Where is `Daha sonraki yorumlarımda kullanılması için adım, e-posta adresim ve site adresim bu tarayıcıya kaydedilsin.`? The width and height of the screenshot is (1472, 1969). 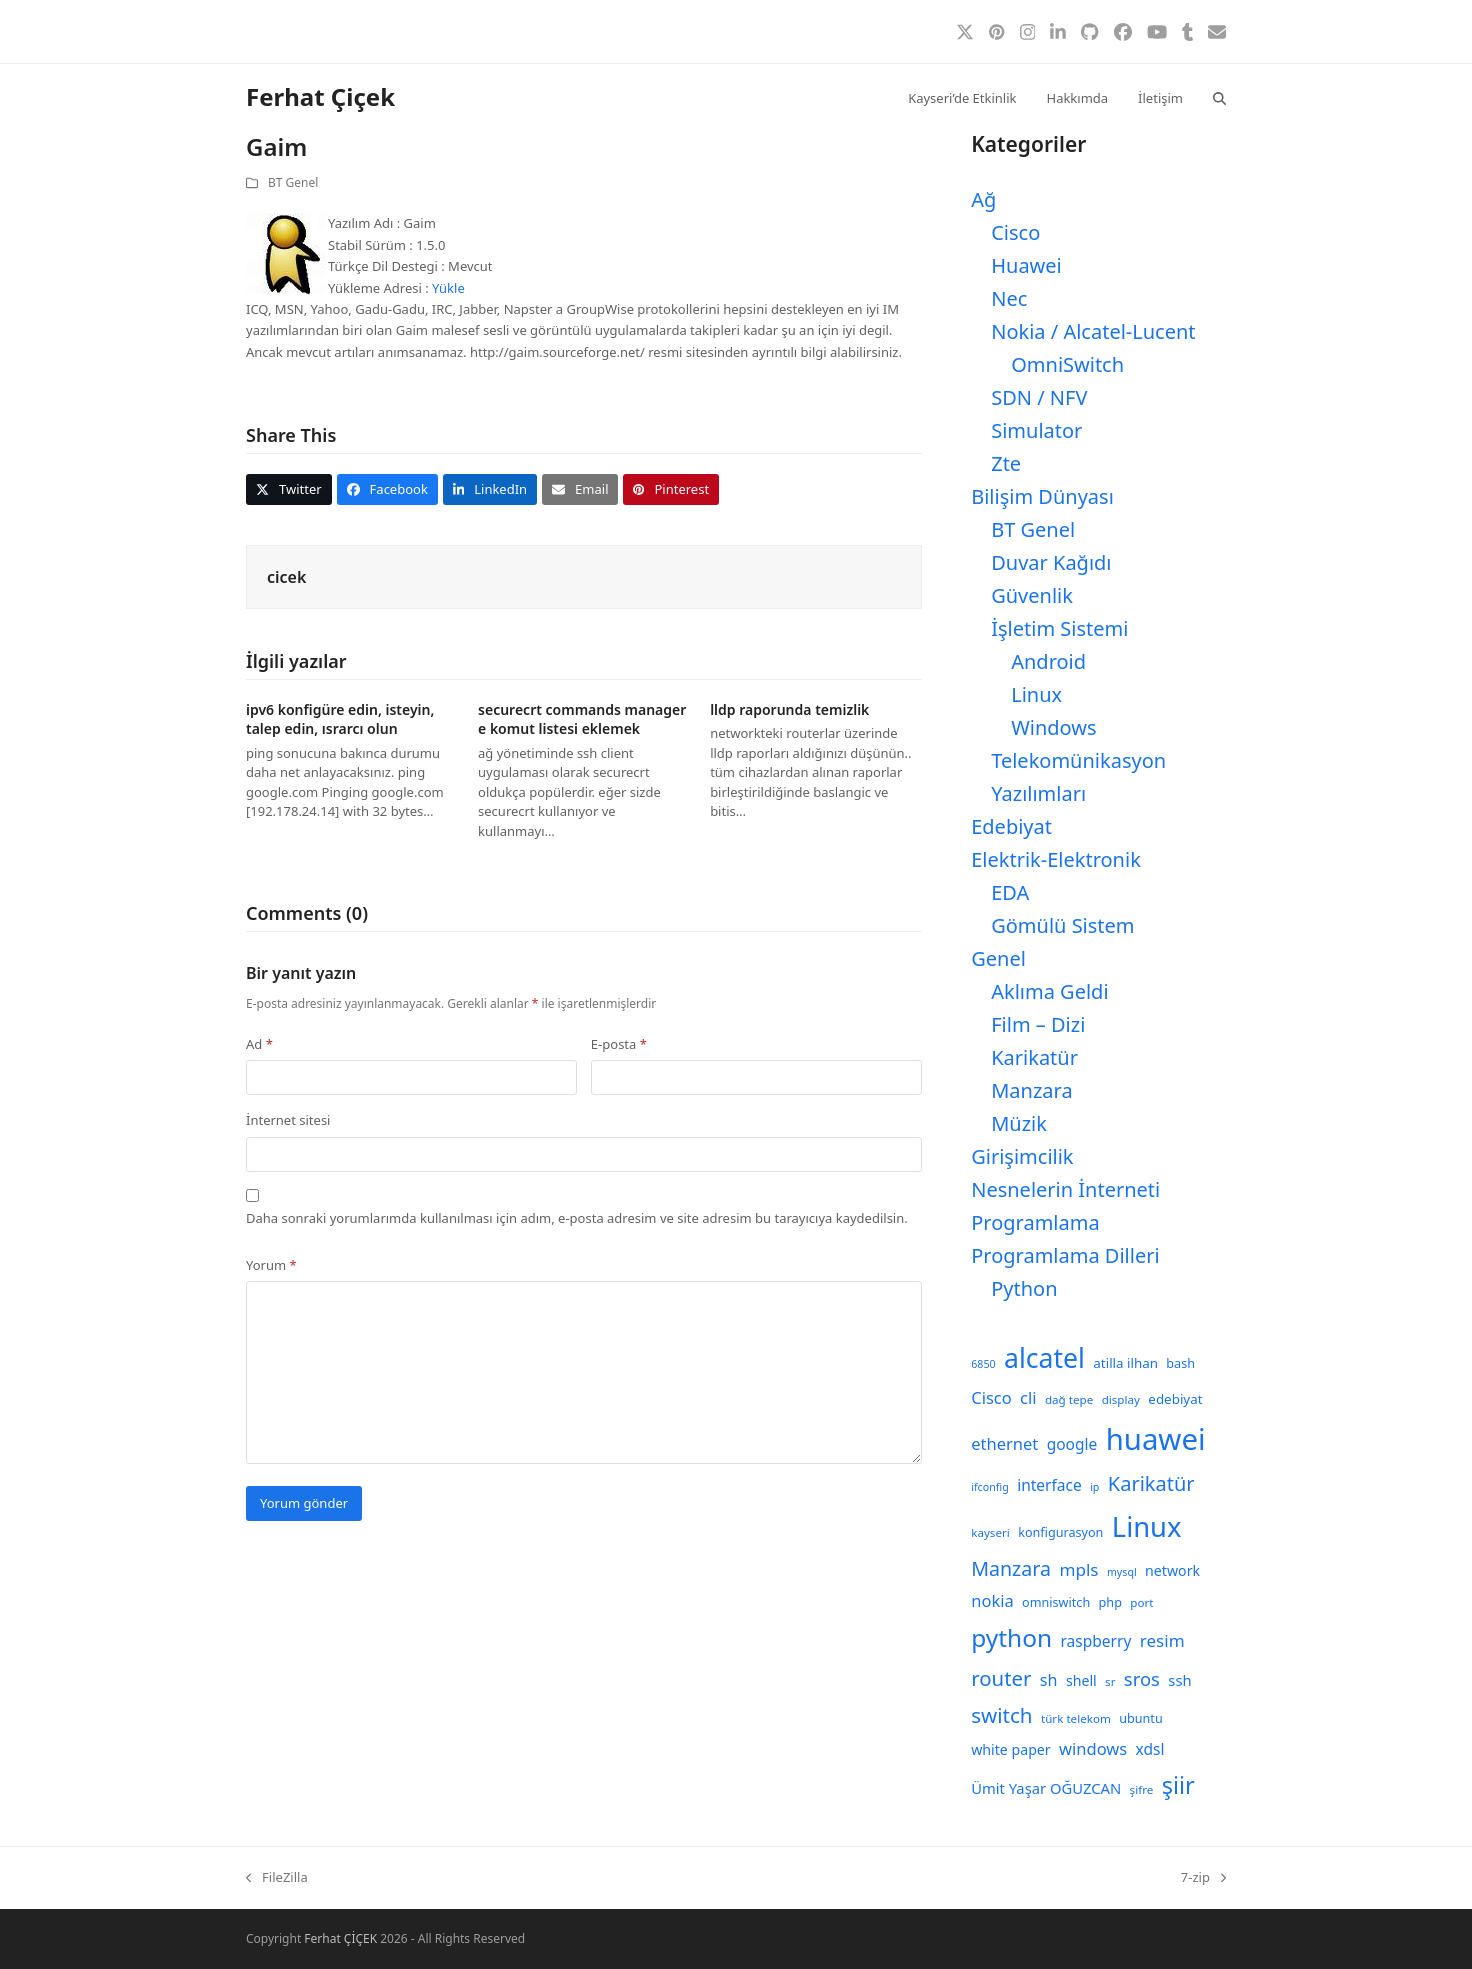 Daha sonraki yorumlarımda kullanılması için adım, e-posta adresim ve site adresim bu tarayıcıya kaydedilsin. is located at coordinates (577, 1218).